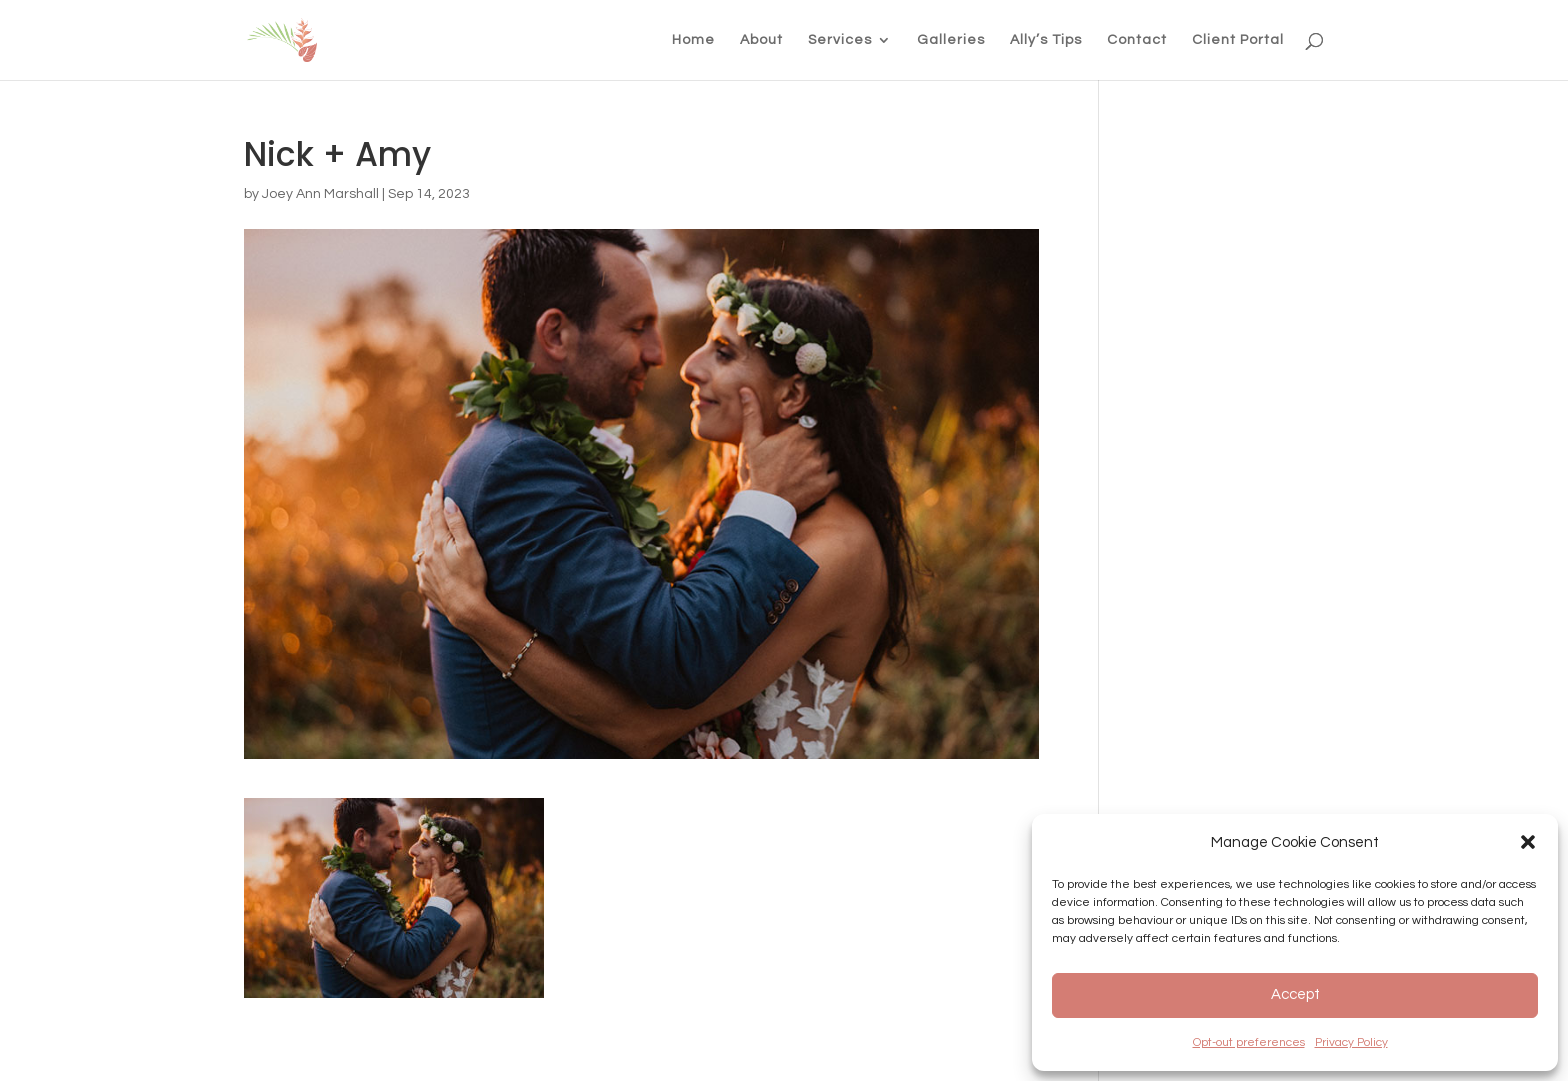 This screenshot has width=1568, height=1081. I want to click on Opt-out preferences, so click(1249, 1042).